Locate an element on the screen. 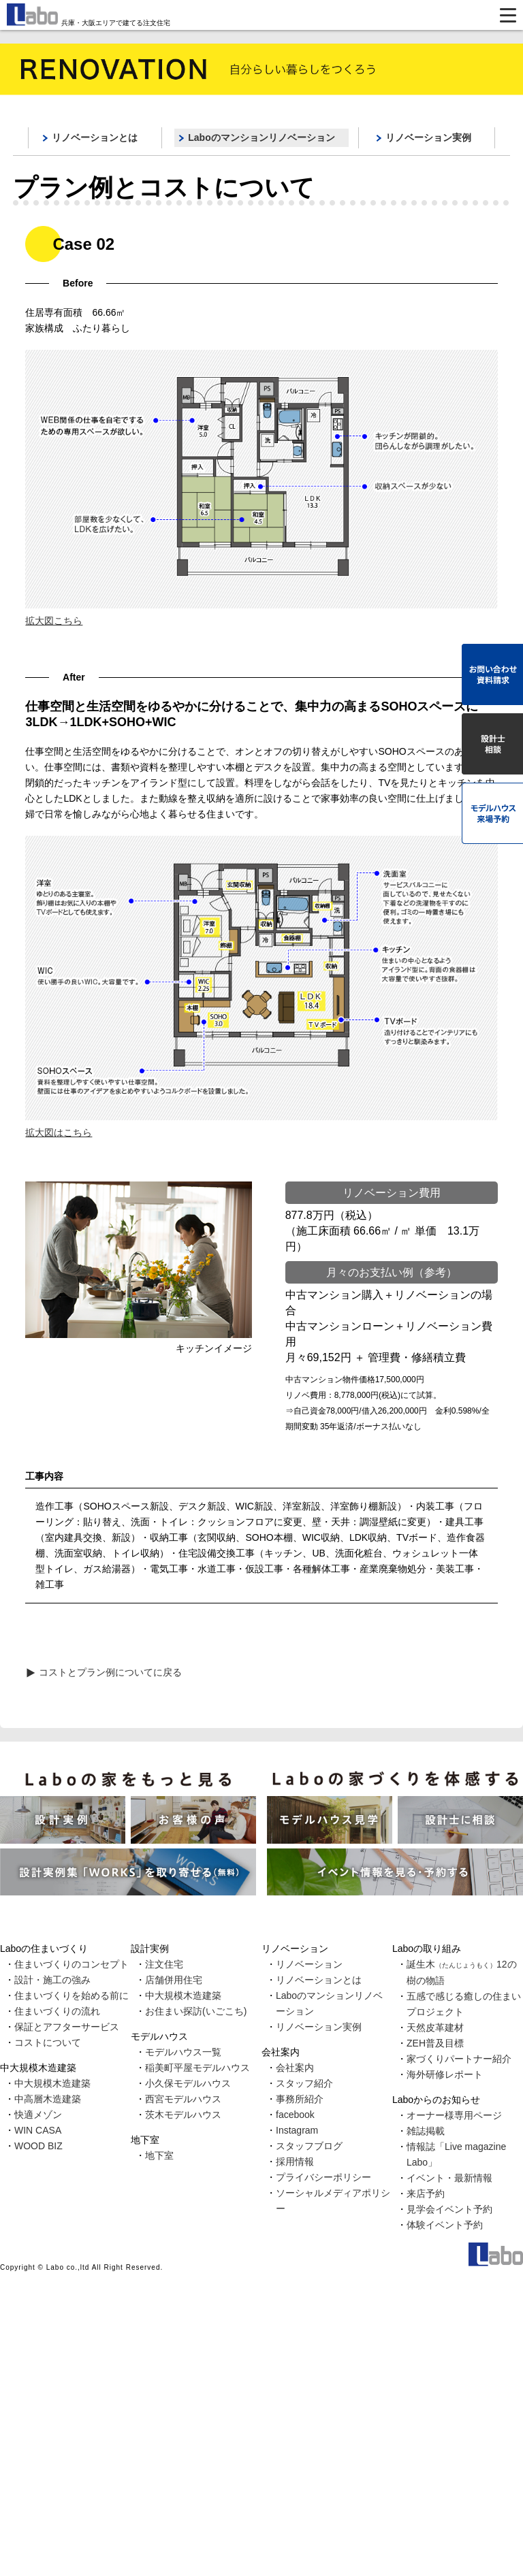 The height and width of the screenshot is (2576, 523). 事務所紹介 is located at coordinates (299, 2098).